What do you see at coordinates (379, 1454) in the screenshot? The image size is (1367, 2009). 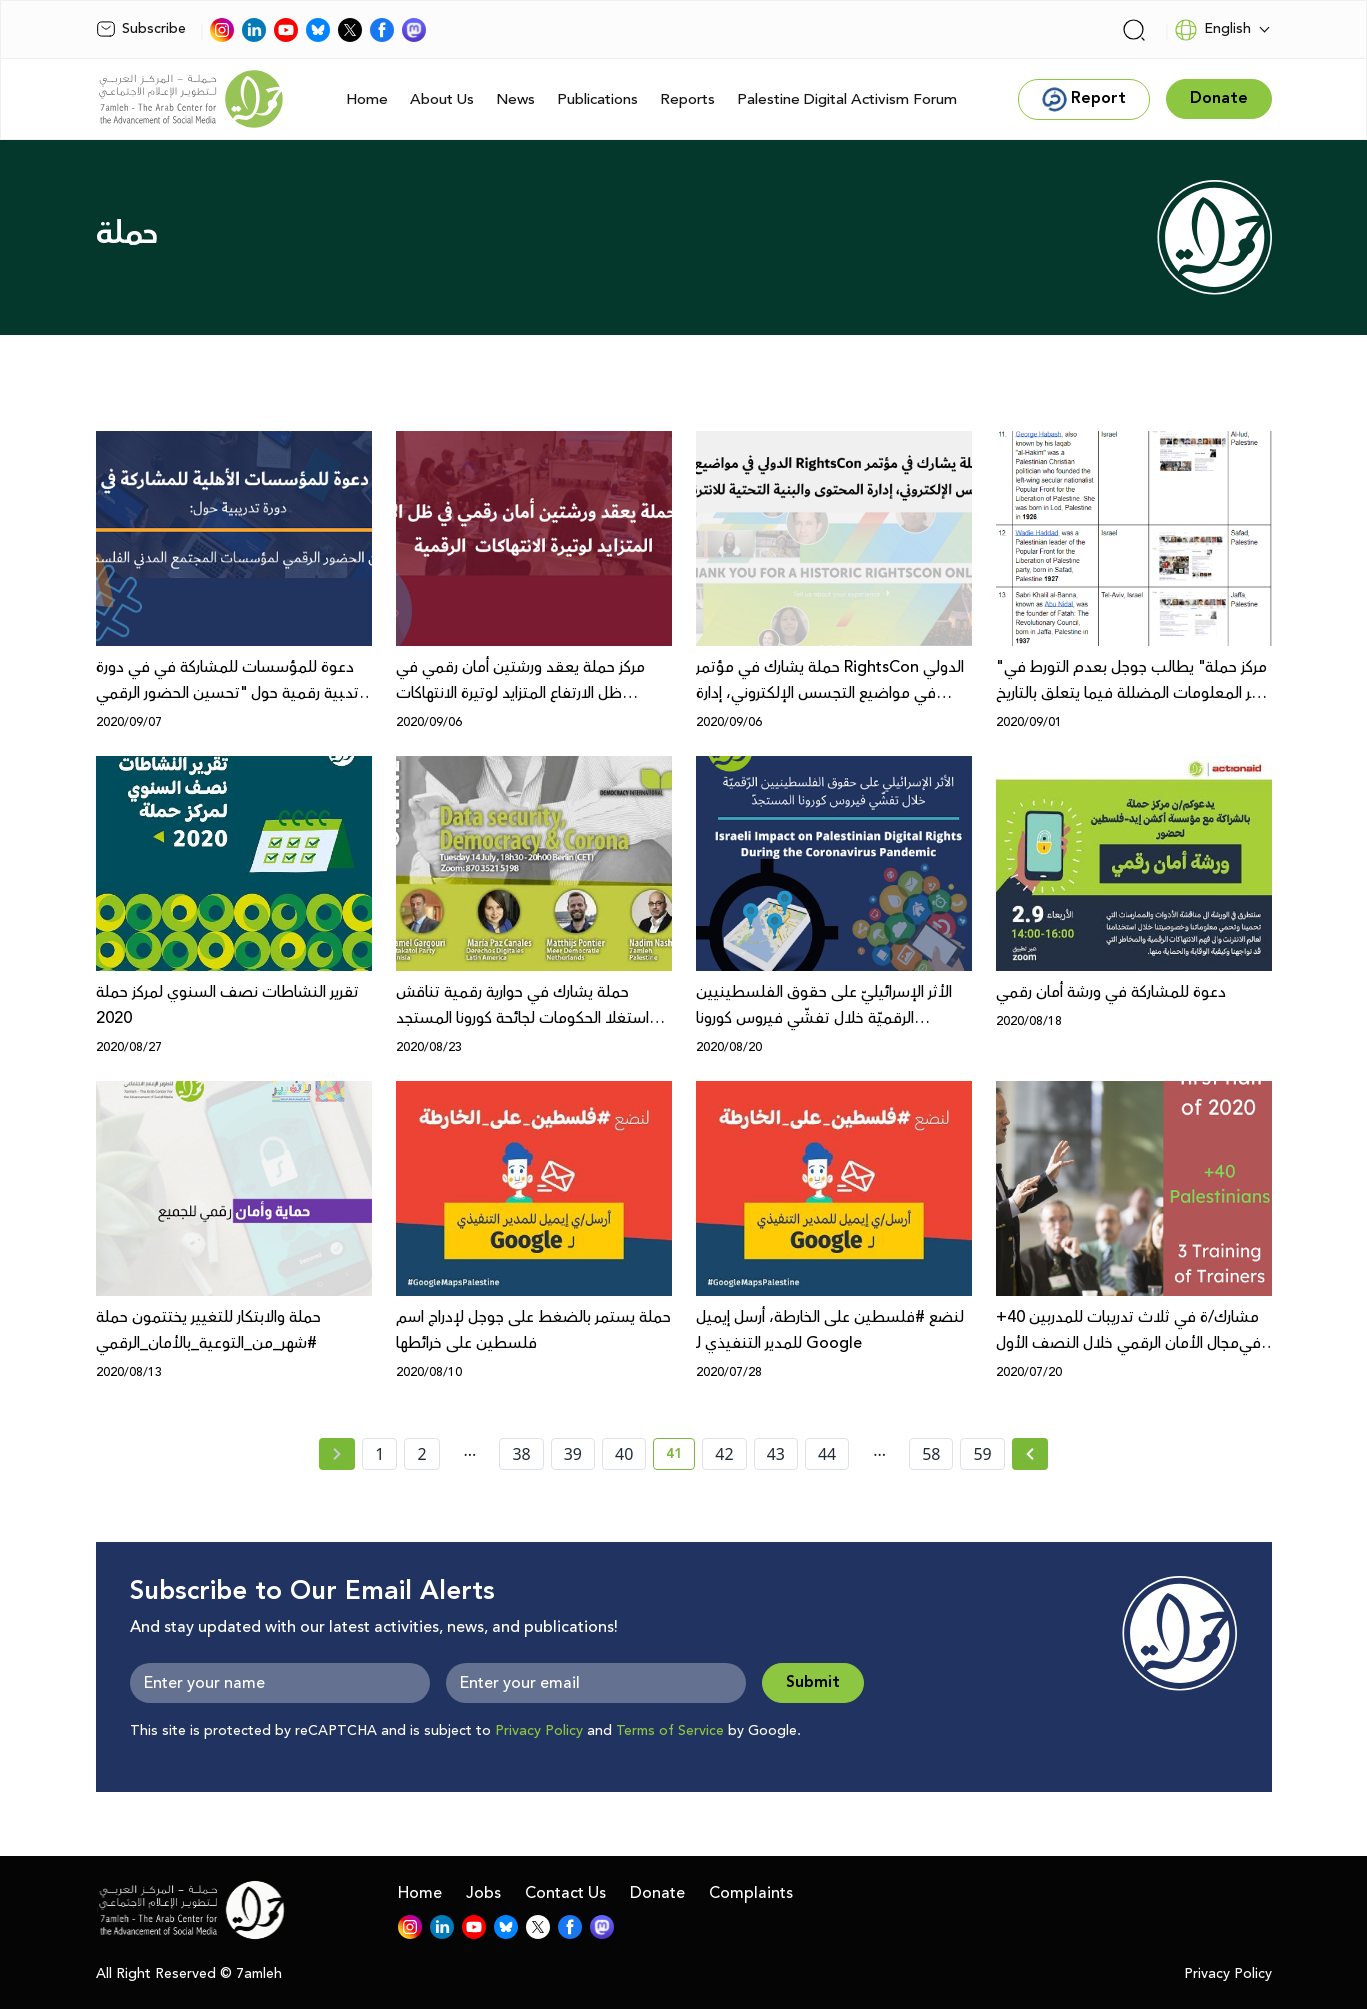 I see `1 [page number 1]` at bounding box center [379, 1454].